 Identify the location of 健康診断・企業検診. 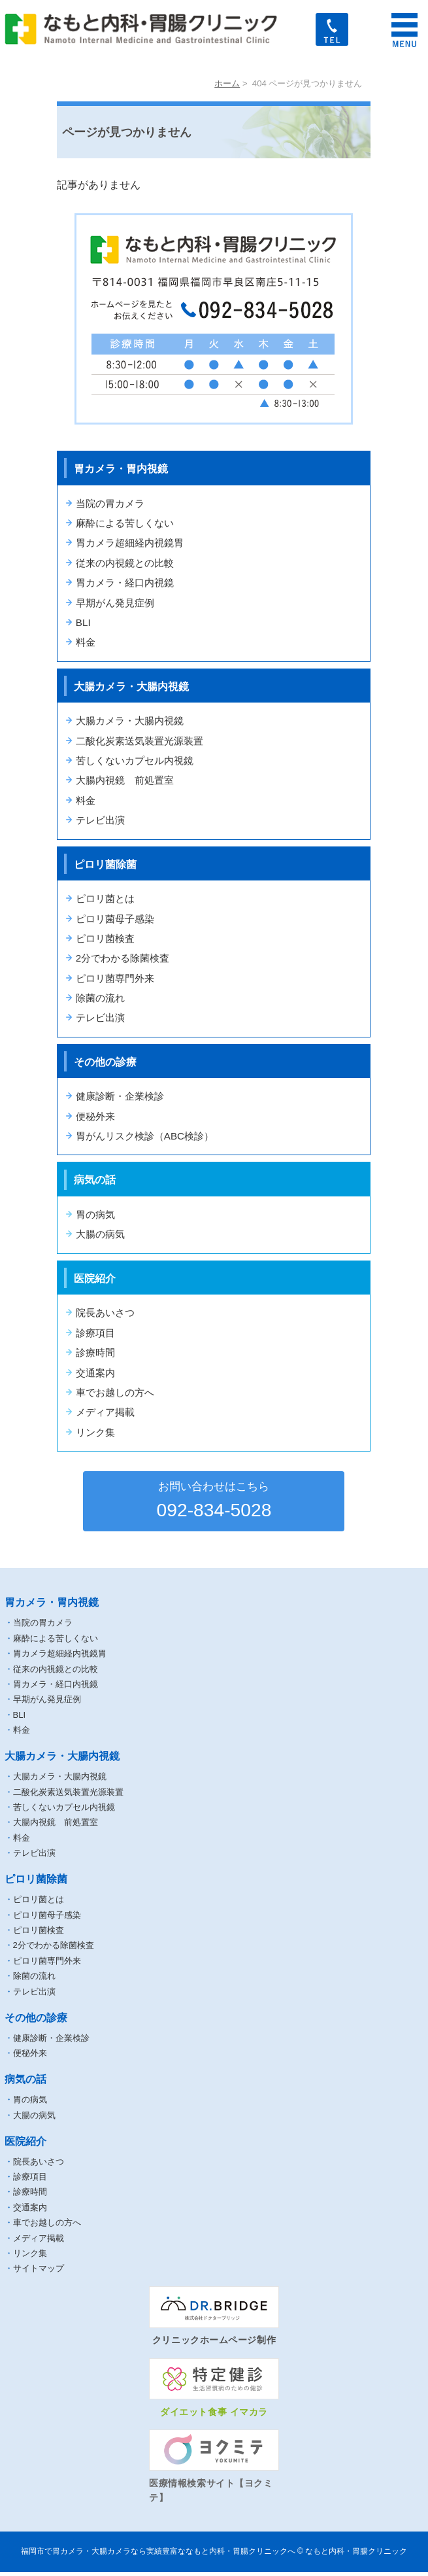
(120, 1096).